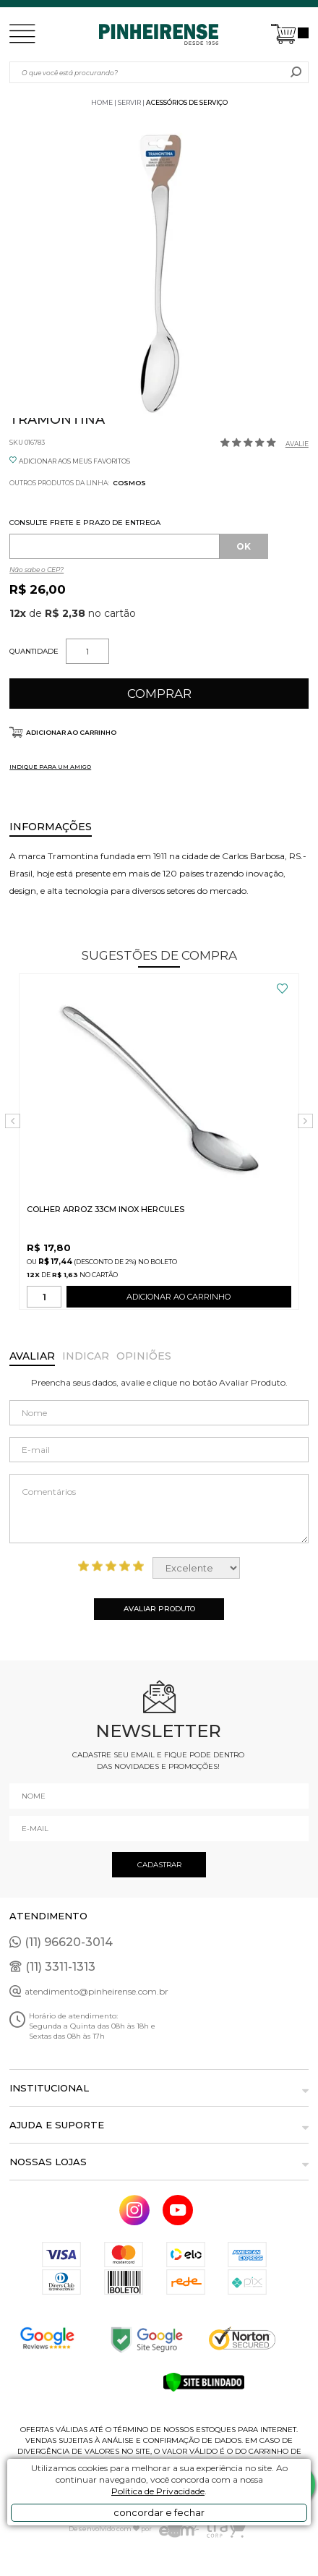  I want to click on [option], so click(159, 268).